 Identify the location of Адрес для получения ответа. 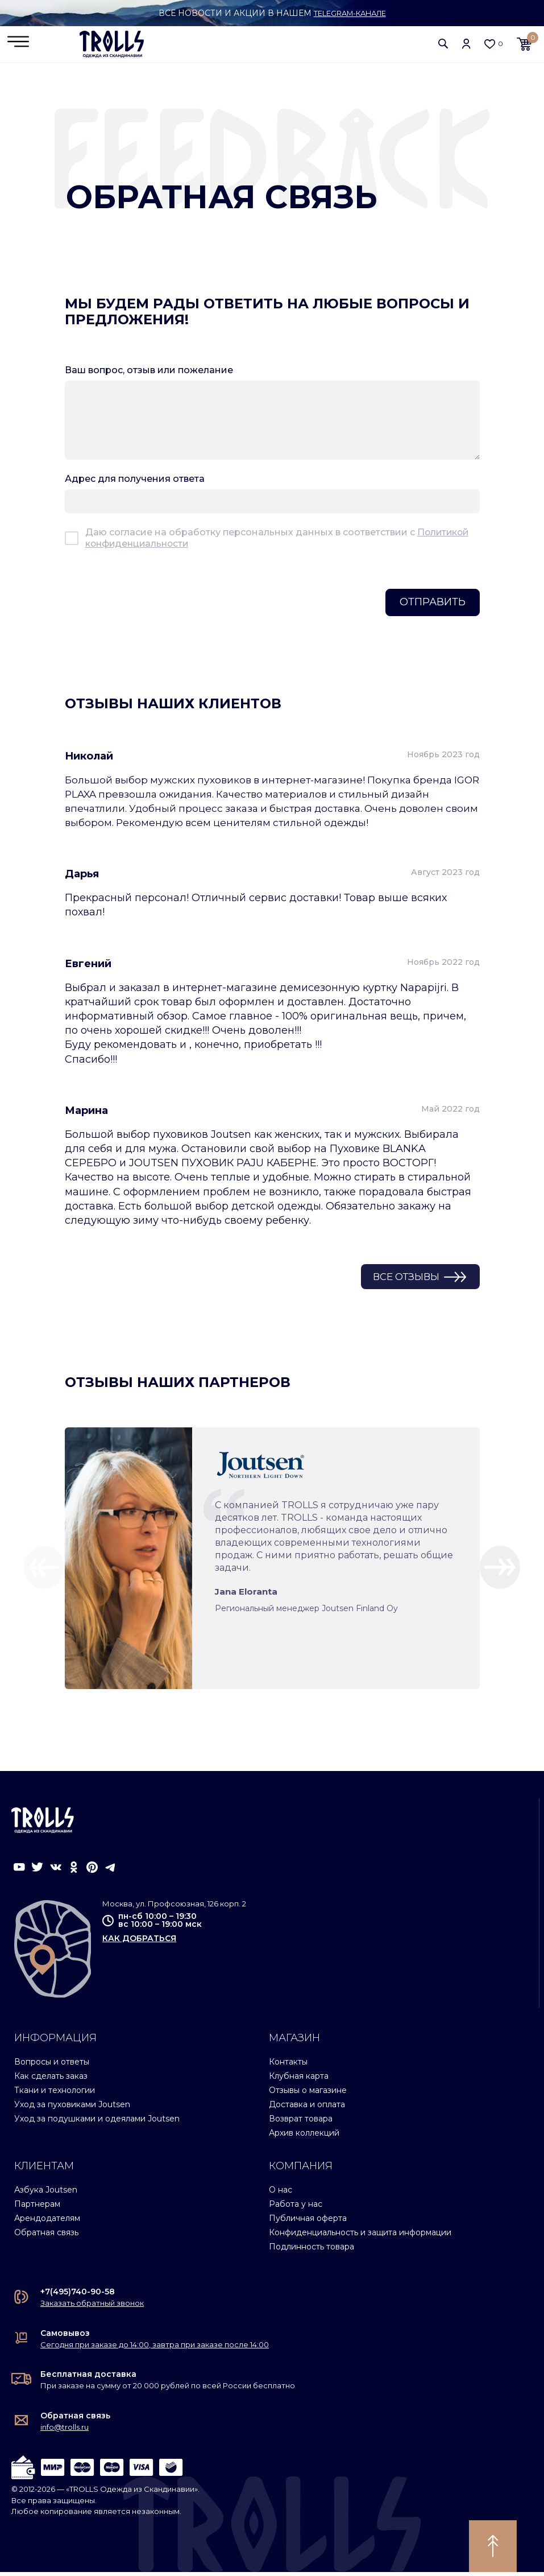
(135, 482).